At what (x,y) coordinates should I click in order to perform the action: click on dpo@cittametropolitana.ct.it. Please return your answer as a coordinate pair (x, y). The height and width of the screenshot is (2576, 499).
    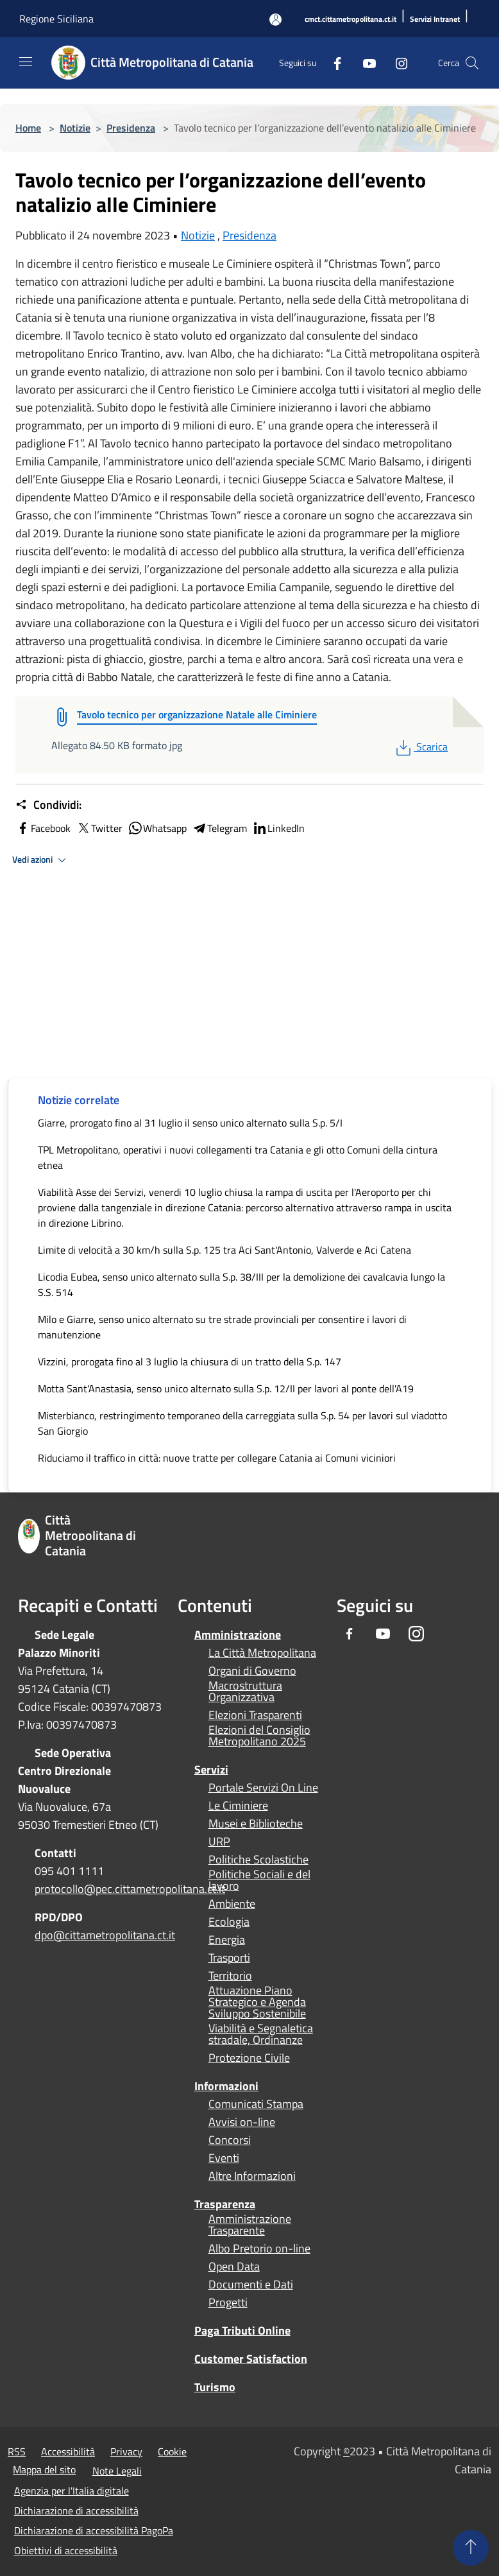
    Looking at the image, I should click on (105, 1935).